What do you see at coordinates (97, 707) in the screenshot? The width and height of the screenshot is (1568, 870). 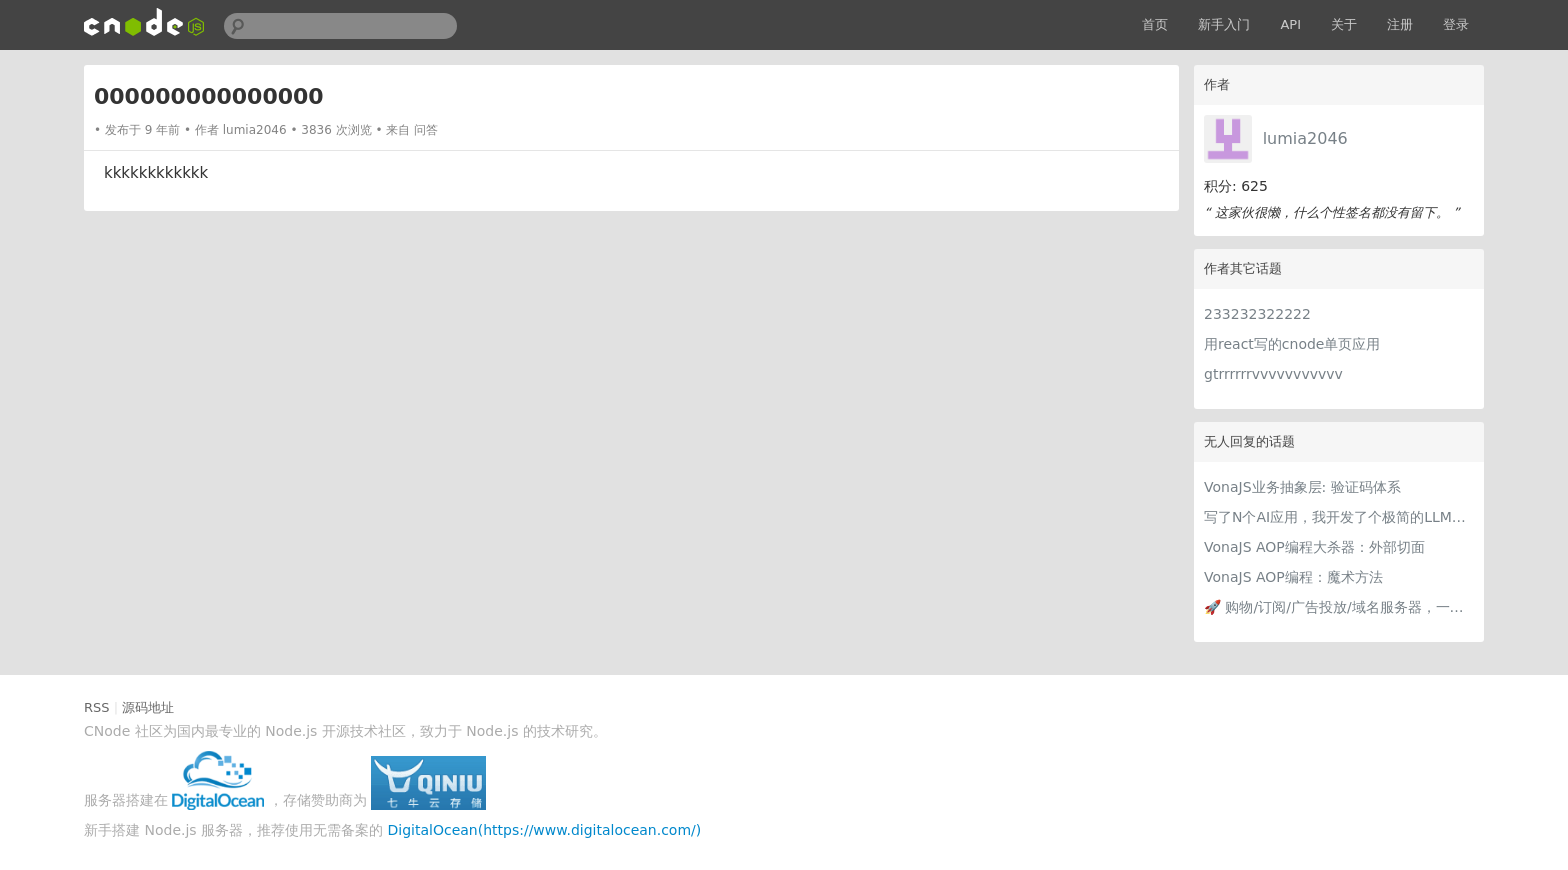 I see `RSS` at bounding box center [97, 707].